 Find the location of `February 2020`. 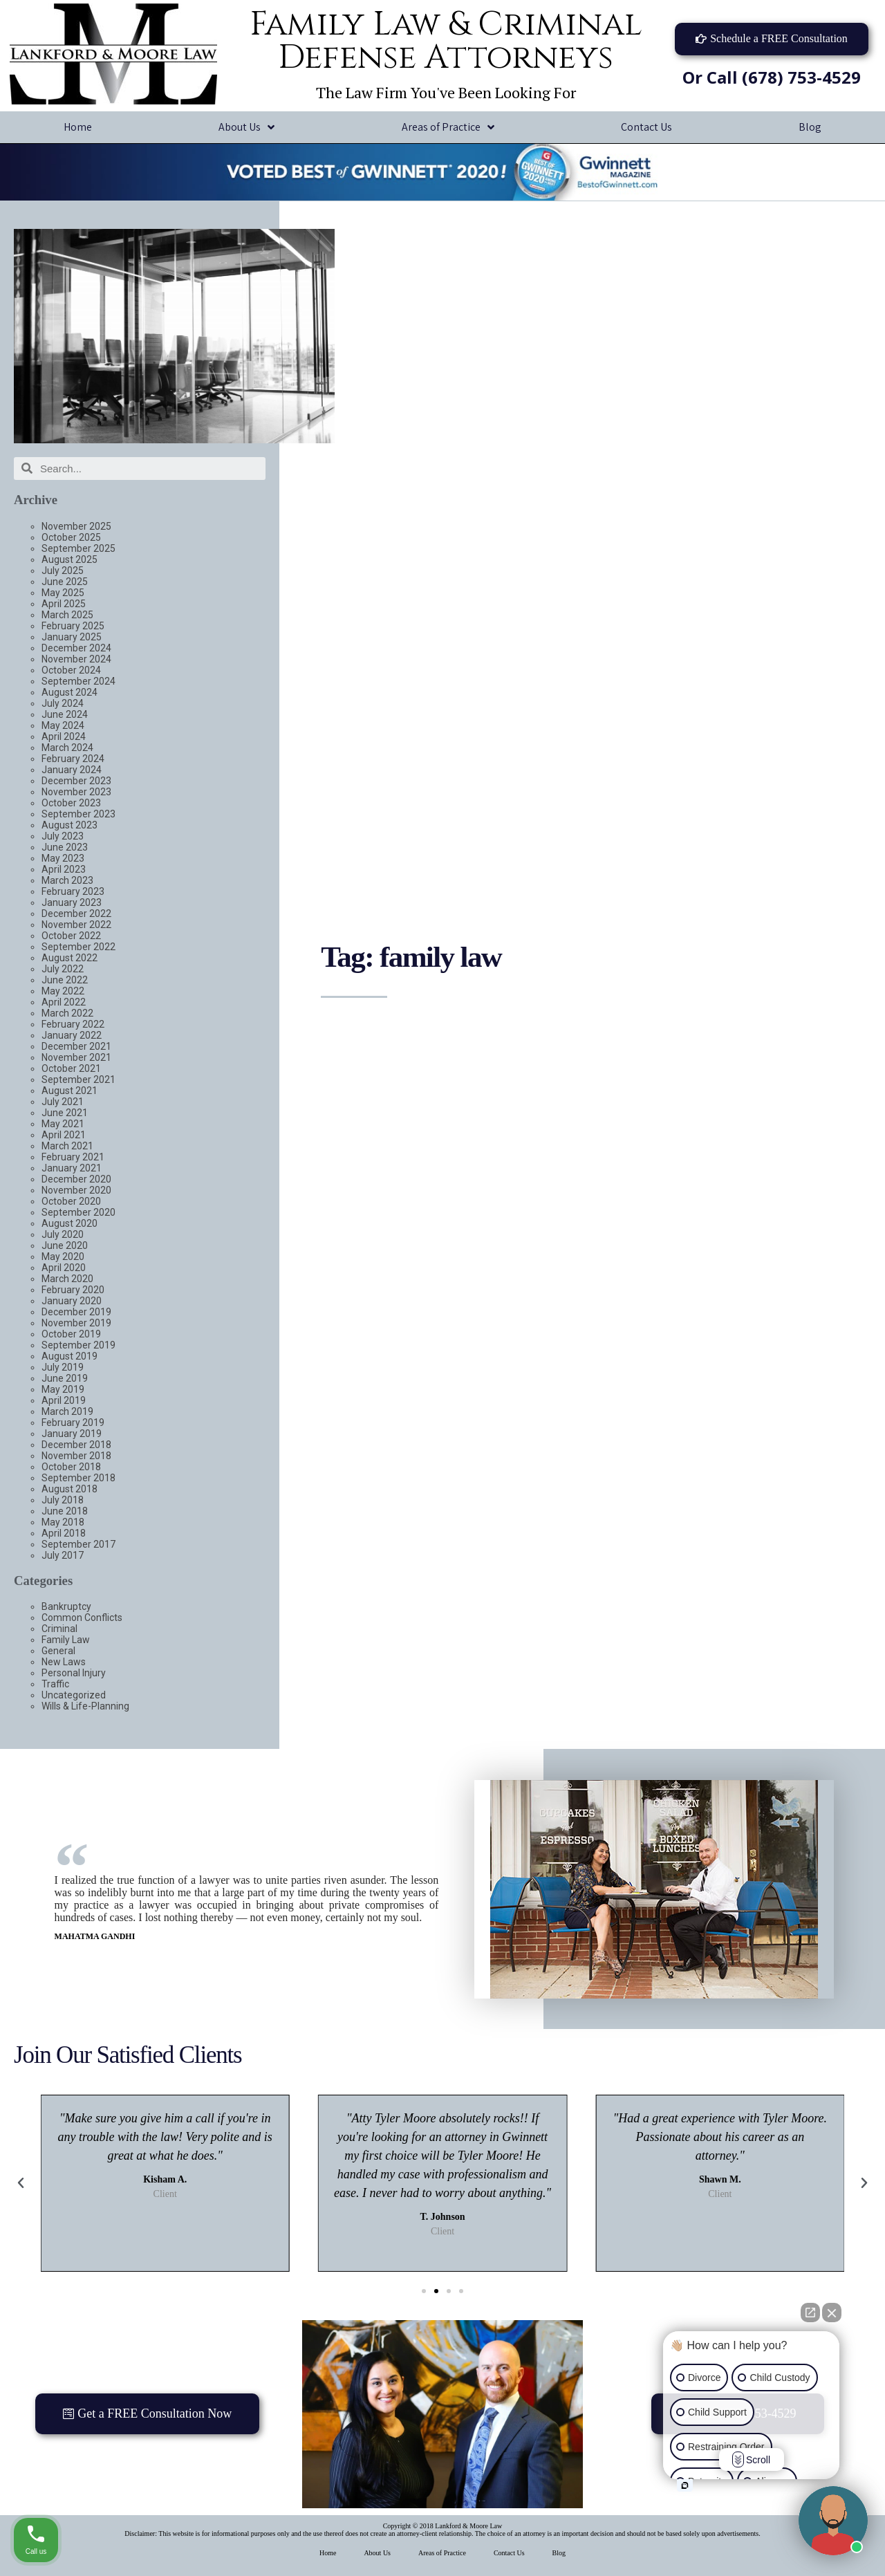

February 2020 is located at coordinates (72, 1289).